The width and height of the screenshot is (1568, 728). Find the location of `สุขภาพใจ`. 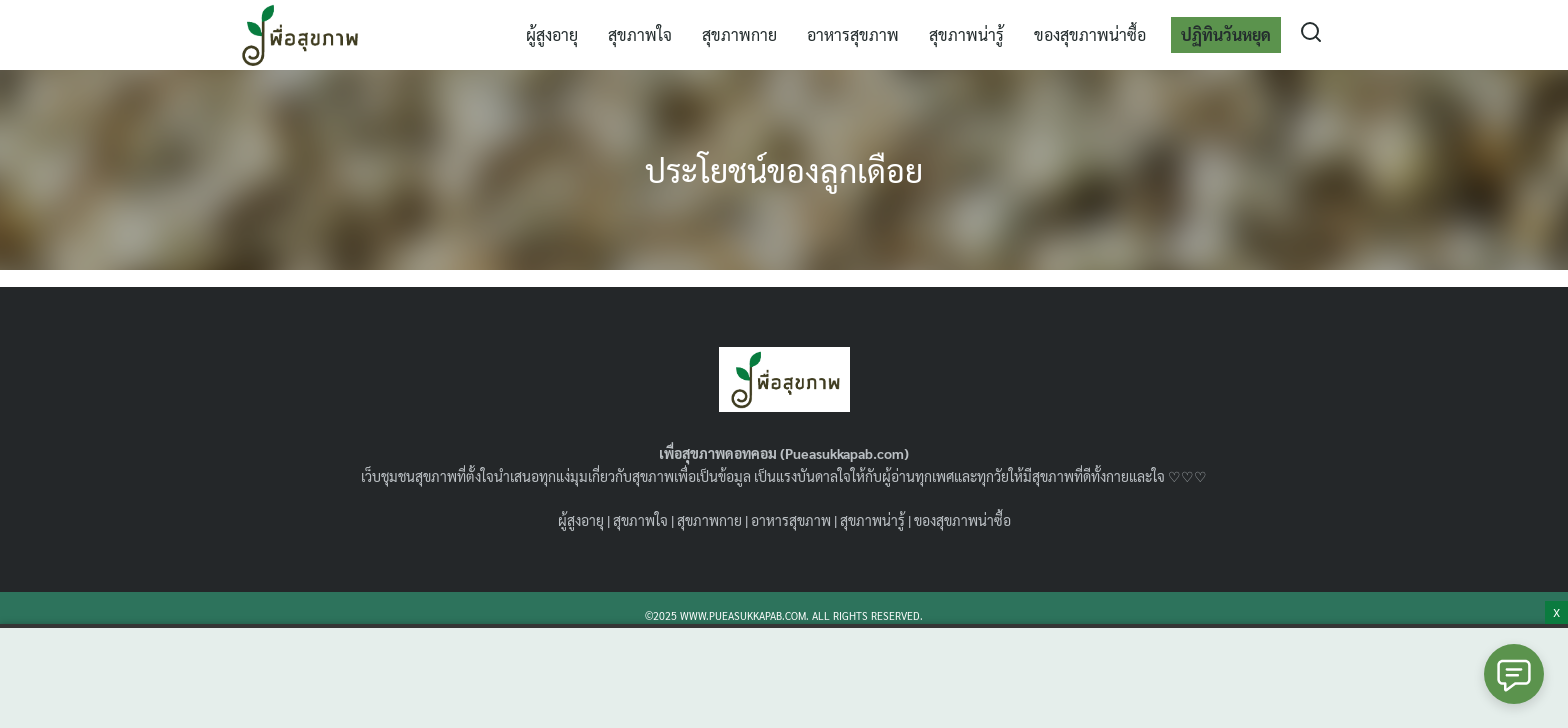

สุขภาพใจ is located at coordinates (640, 34).